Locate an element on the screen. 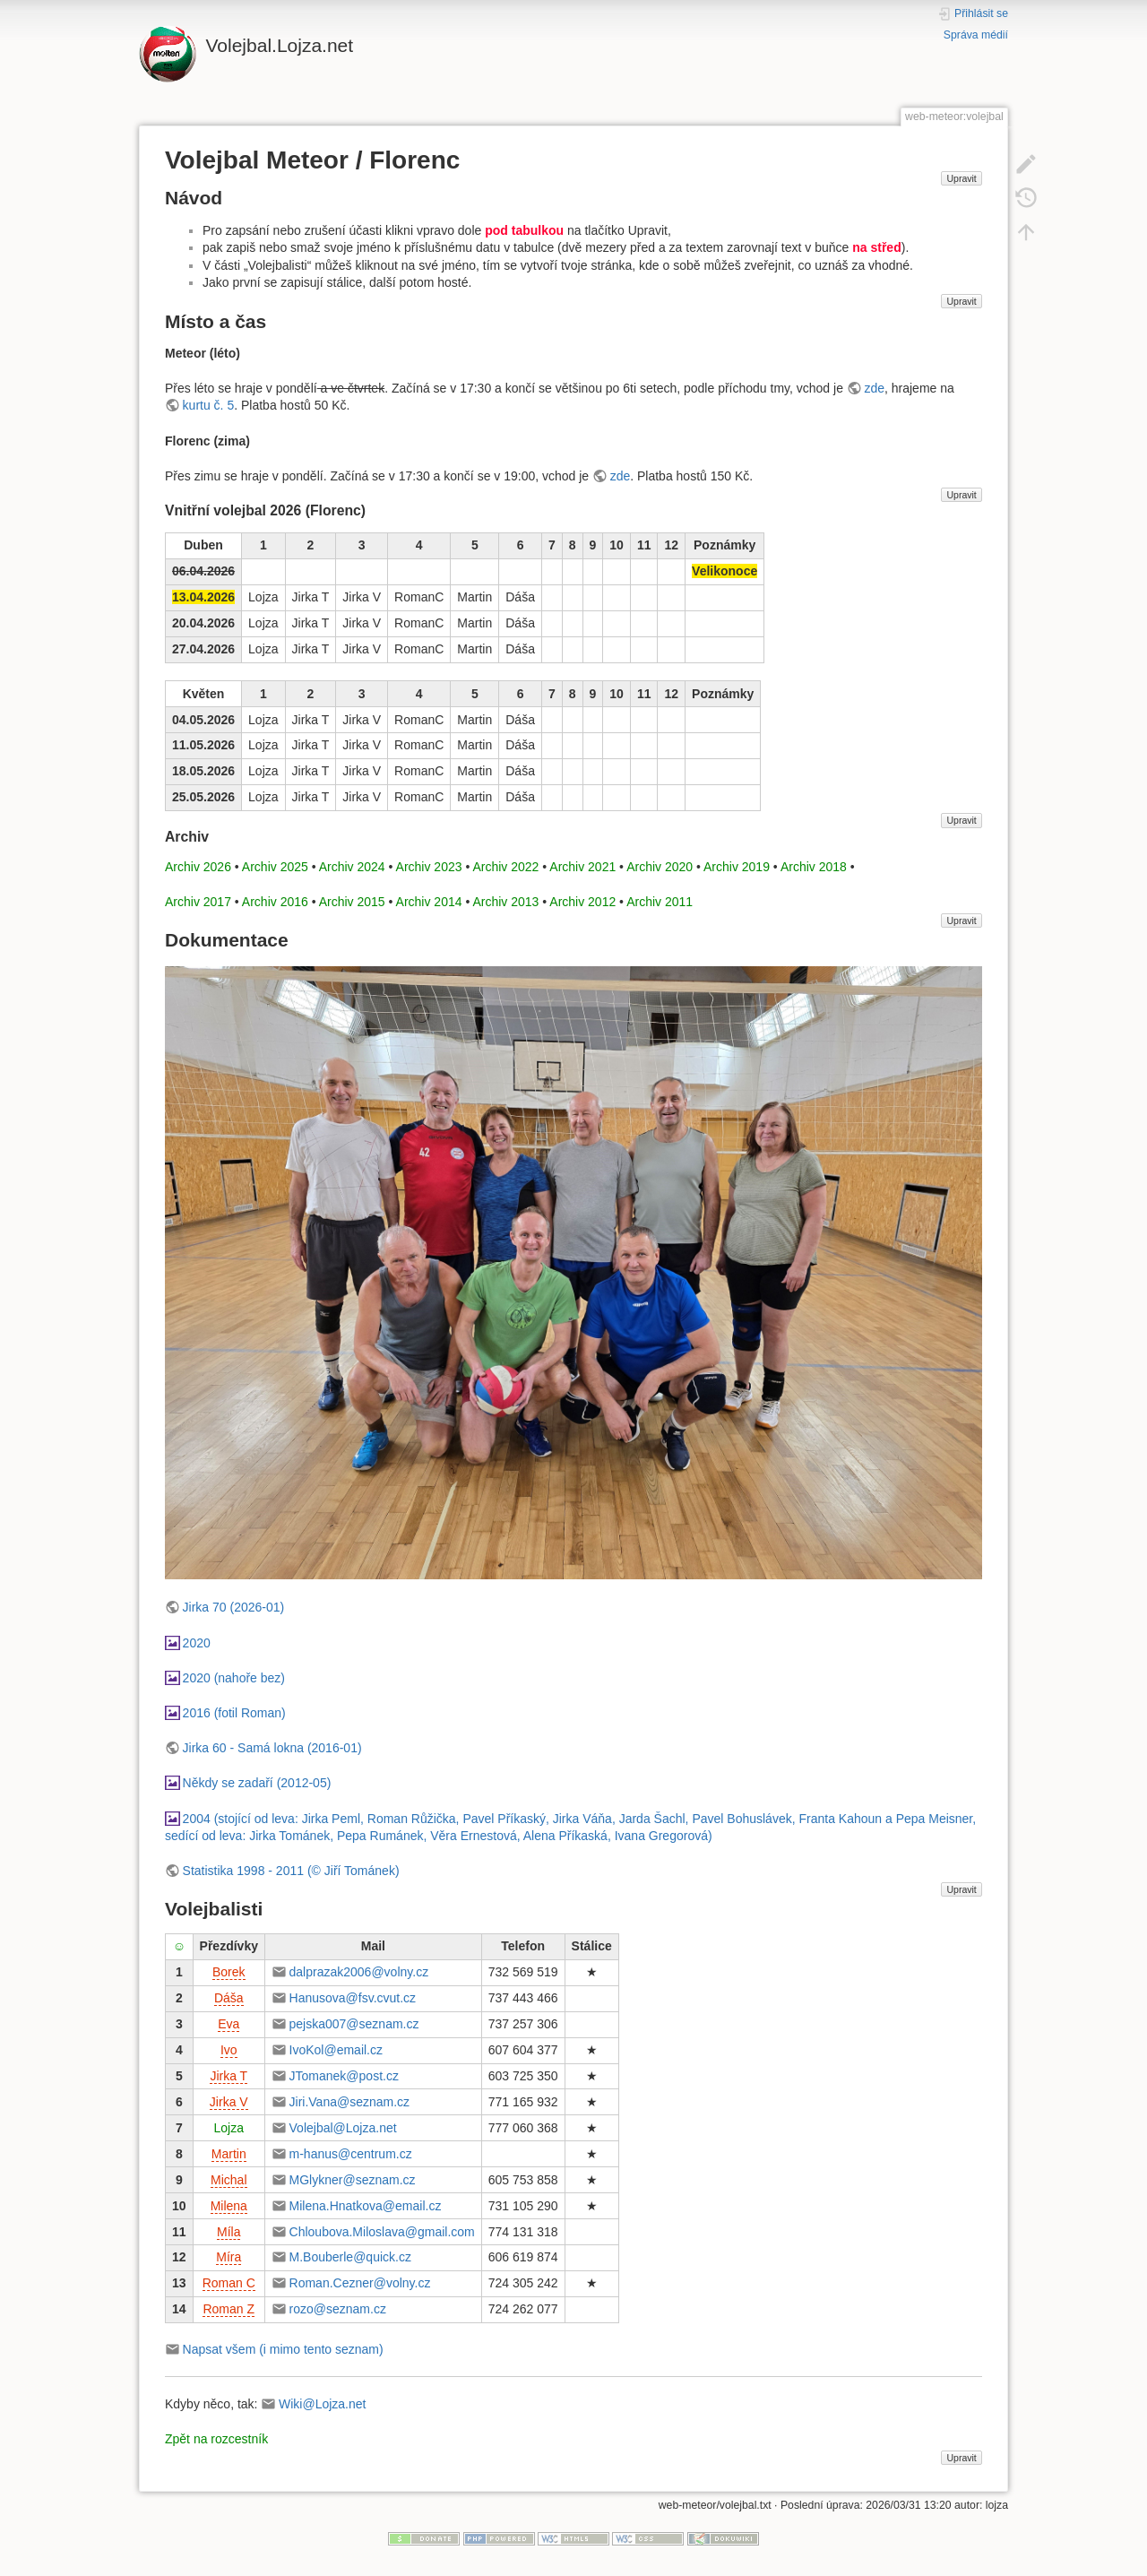 Image resolution: width=1147 pixels, height=2576 pixels. Archiv 2023 is located at coordinates (429, 867).